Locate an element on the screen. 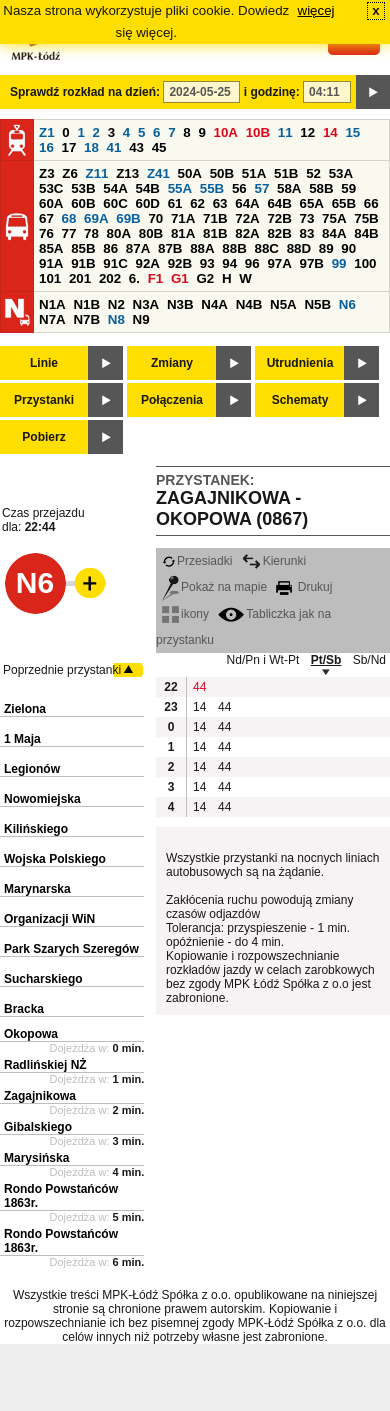  N4A is located at coordinates (214, 304).